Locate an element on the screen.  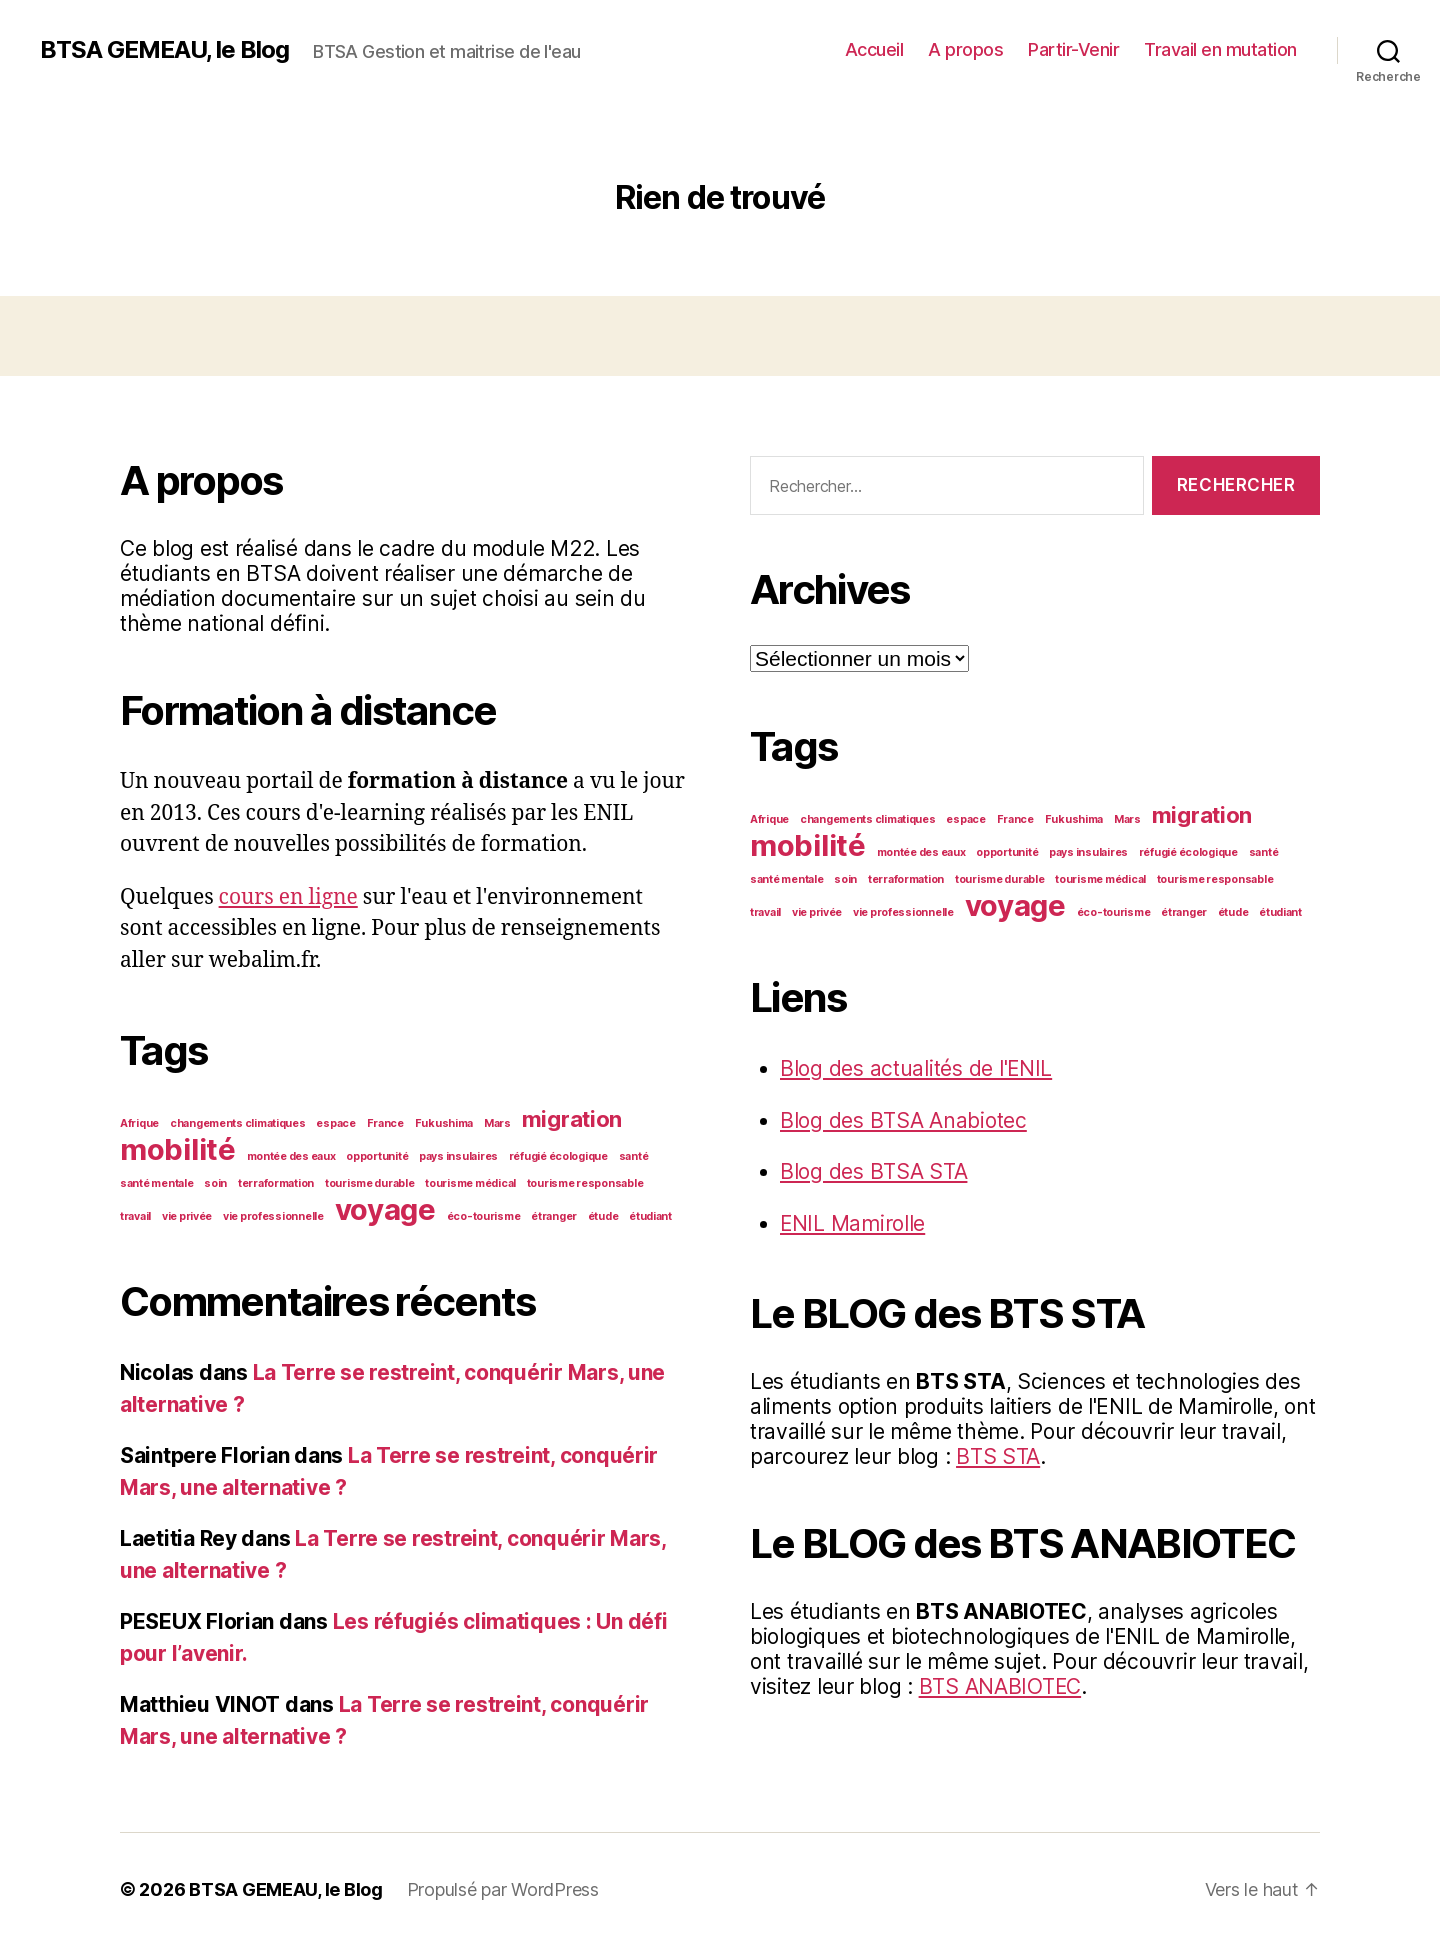
santé mentale [santé mentale (1 élément)] is located at coordinates (157, 1183).